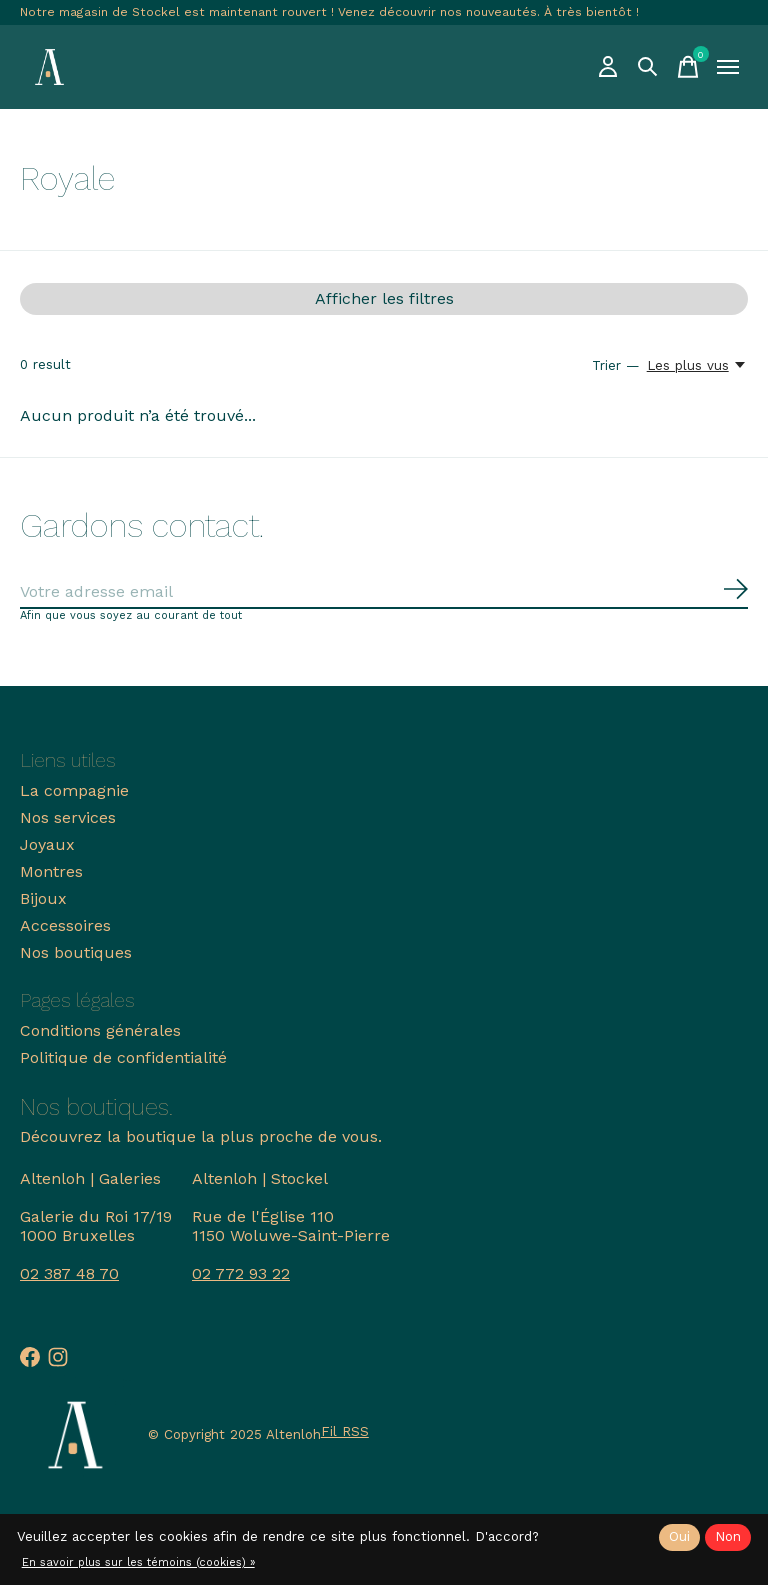 The width and height of the screenshot is (768, 1585). Describe the element at coordinates (345, 1431) in the screenshot. I see `Fil RSS` at that location.